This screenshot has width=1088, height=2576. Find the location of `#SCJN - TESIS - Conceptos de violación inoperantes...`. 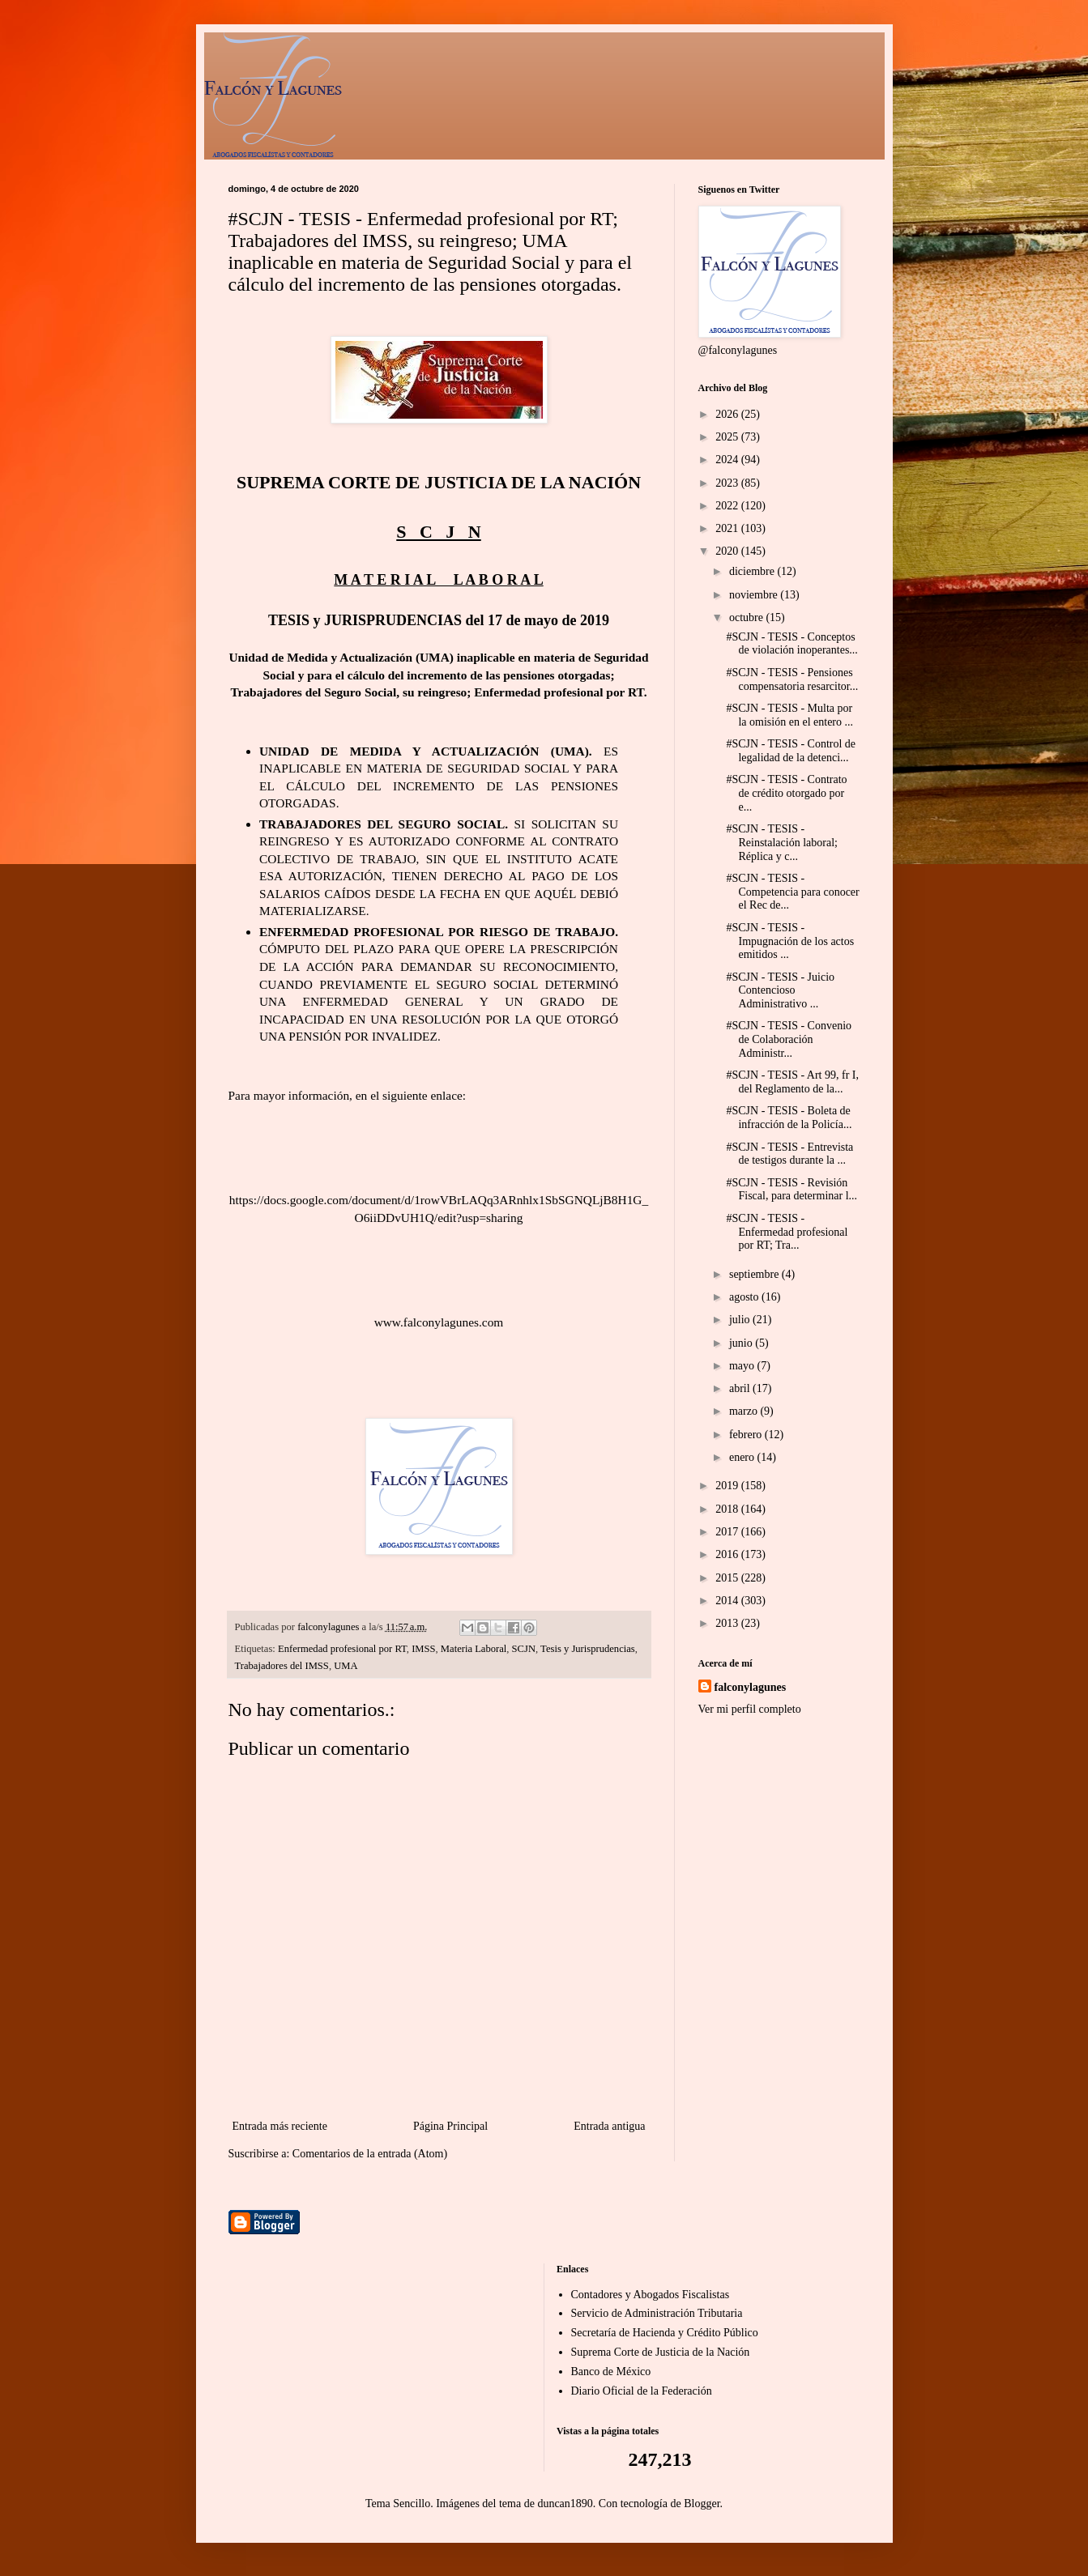

#SCJN - TESIS - Conceptos de violación inoperantes... is located at coordinates (791, 644).